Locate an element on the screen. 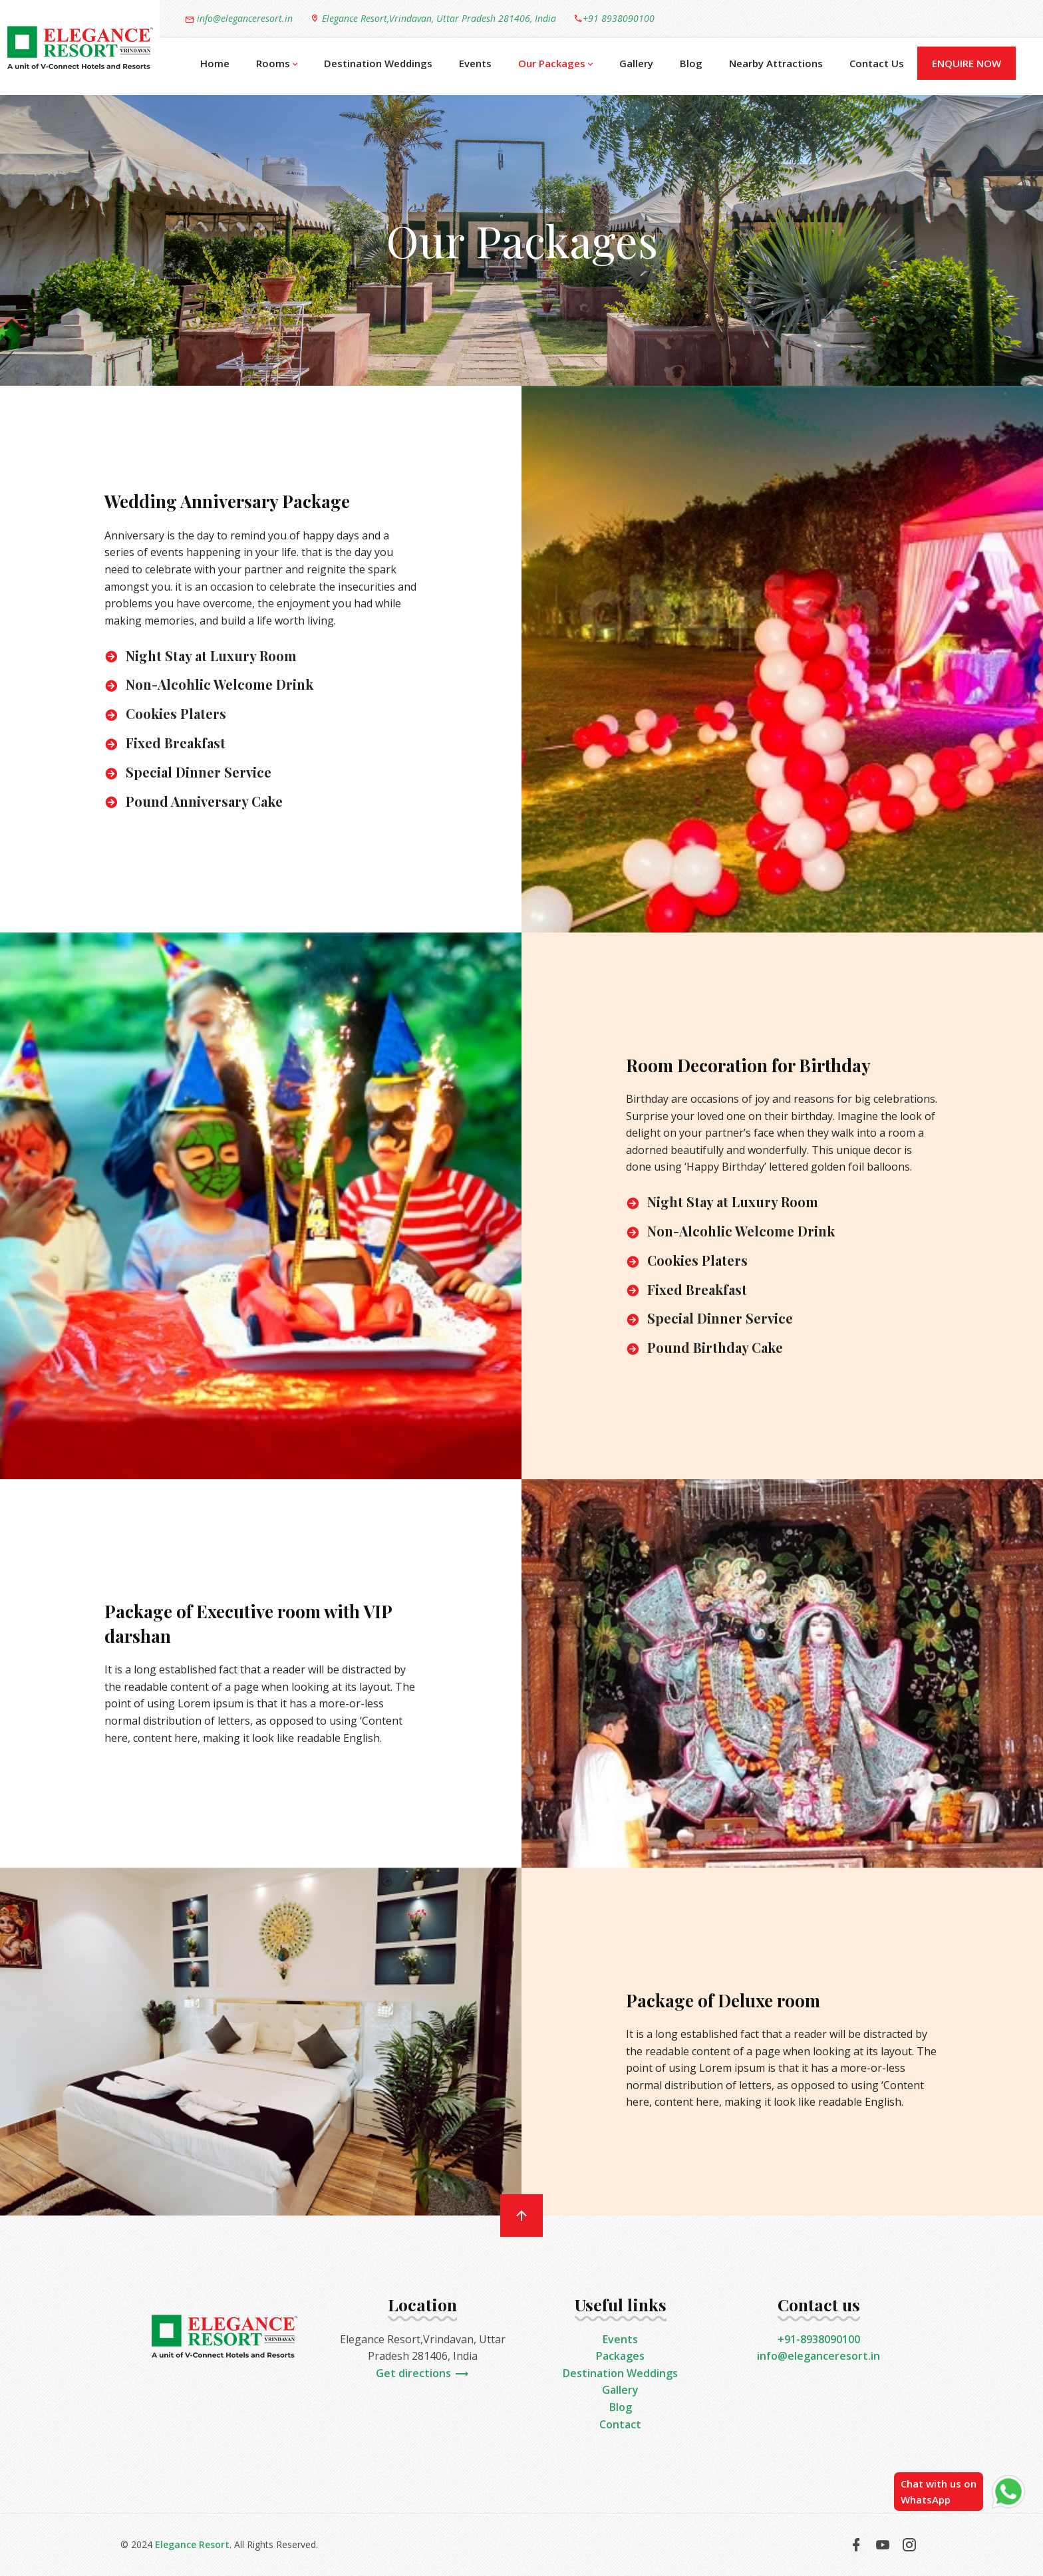 This screenshot has height=2576, width=1043. Destination Weddings is located at coordinates (378, 63).